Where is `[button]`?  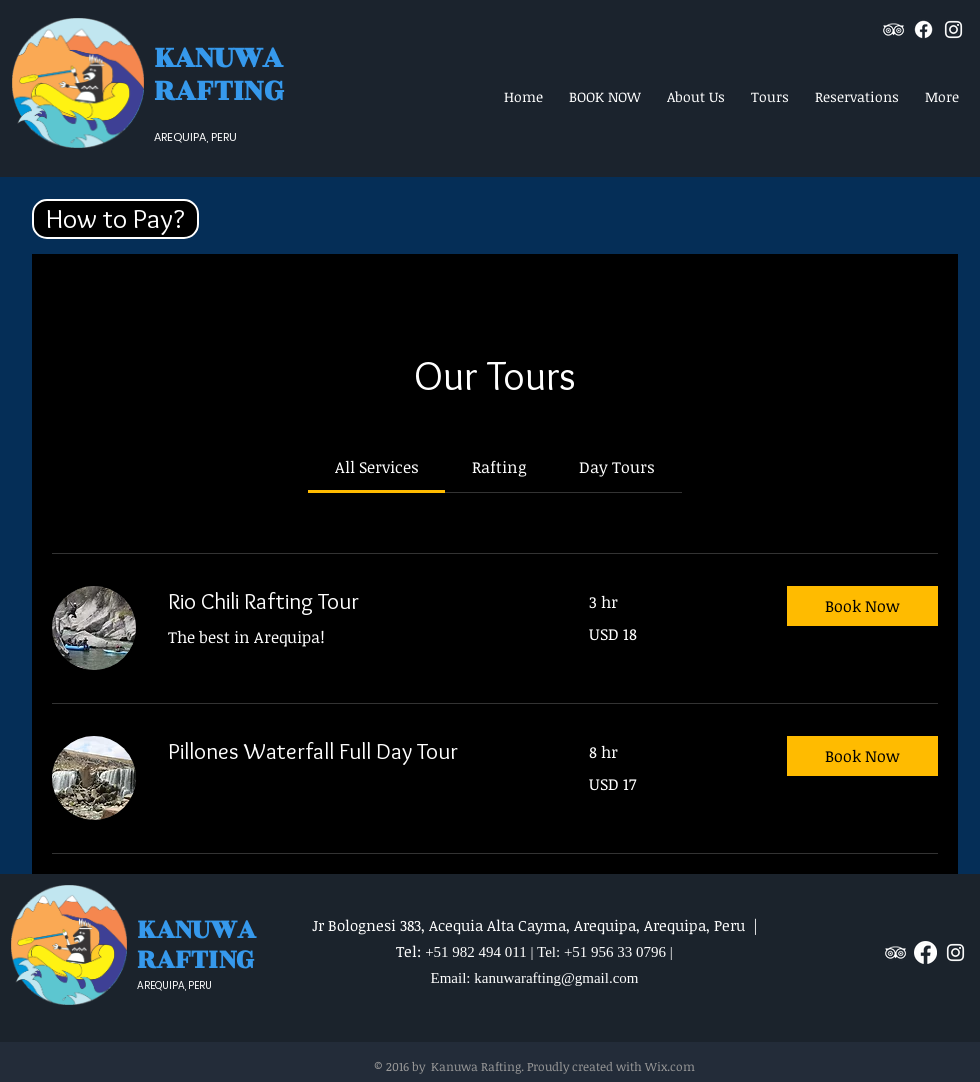
[button] is located at coordinates (115, 219).